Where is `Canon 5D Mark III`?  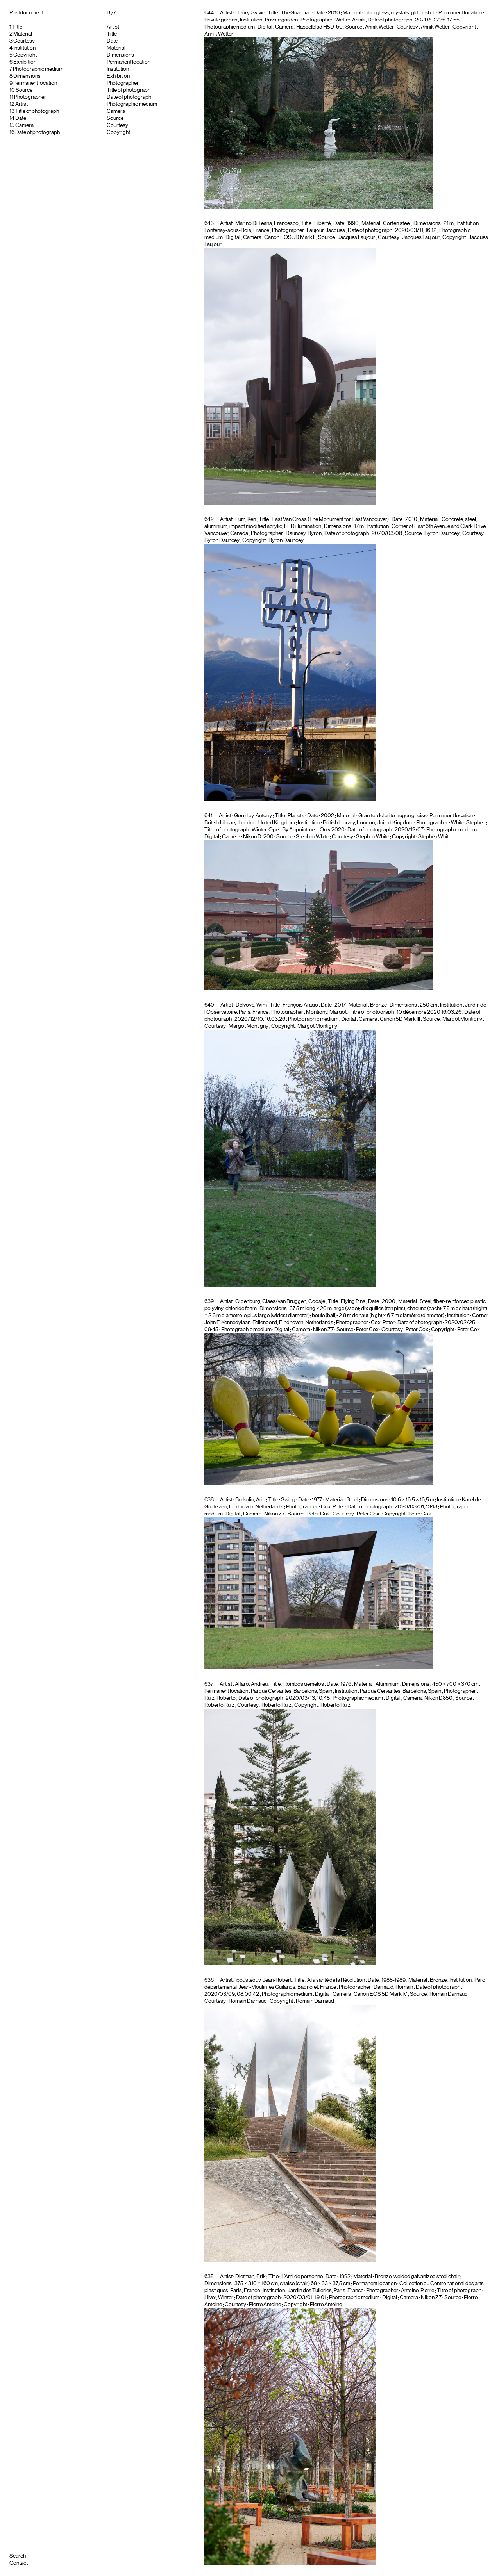
Canon 5D Mark III is located at coordinates (400, 1019).